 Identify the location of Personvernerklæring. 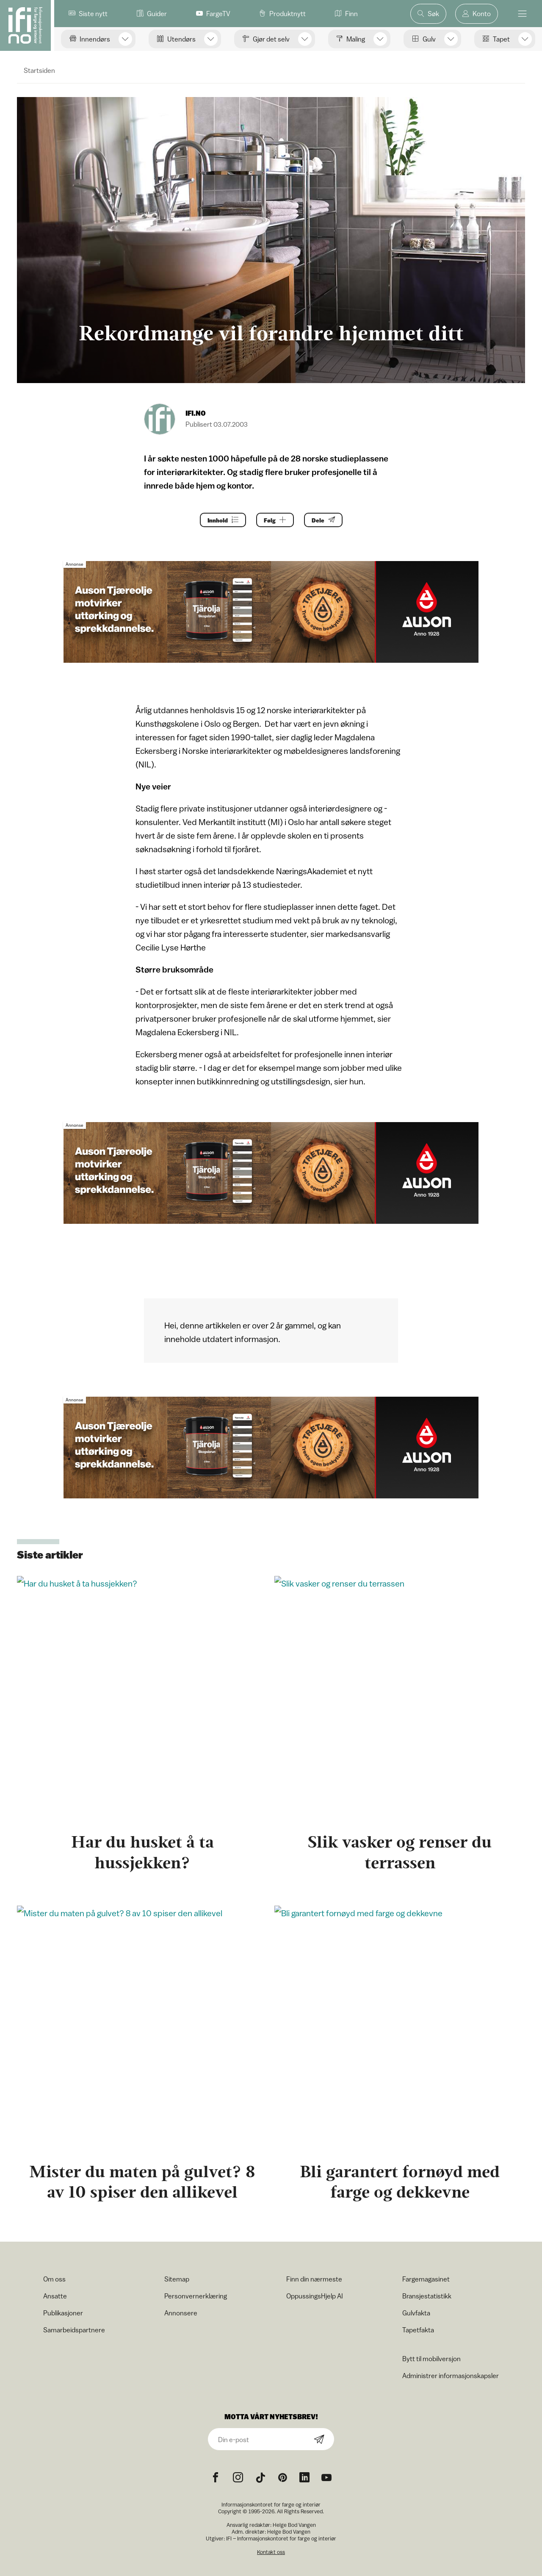
(195, 2296).